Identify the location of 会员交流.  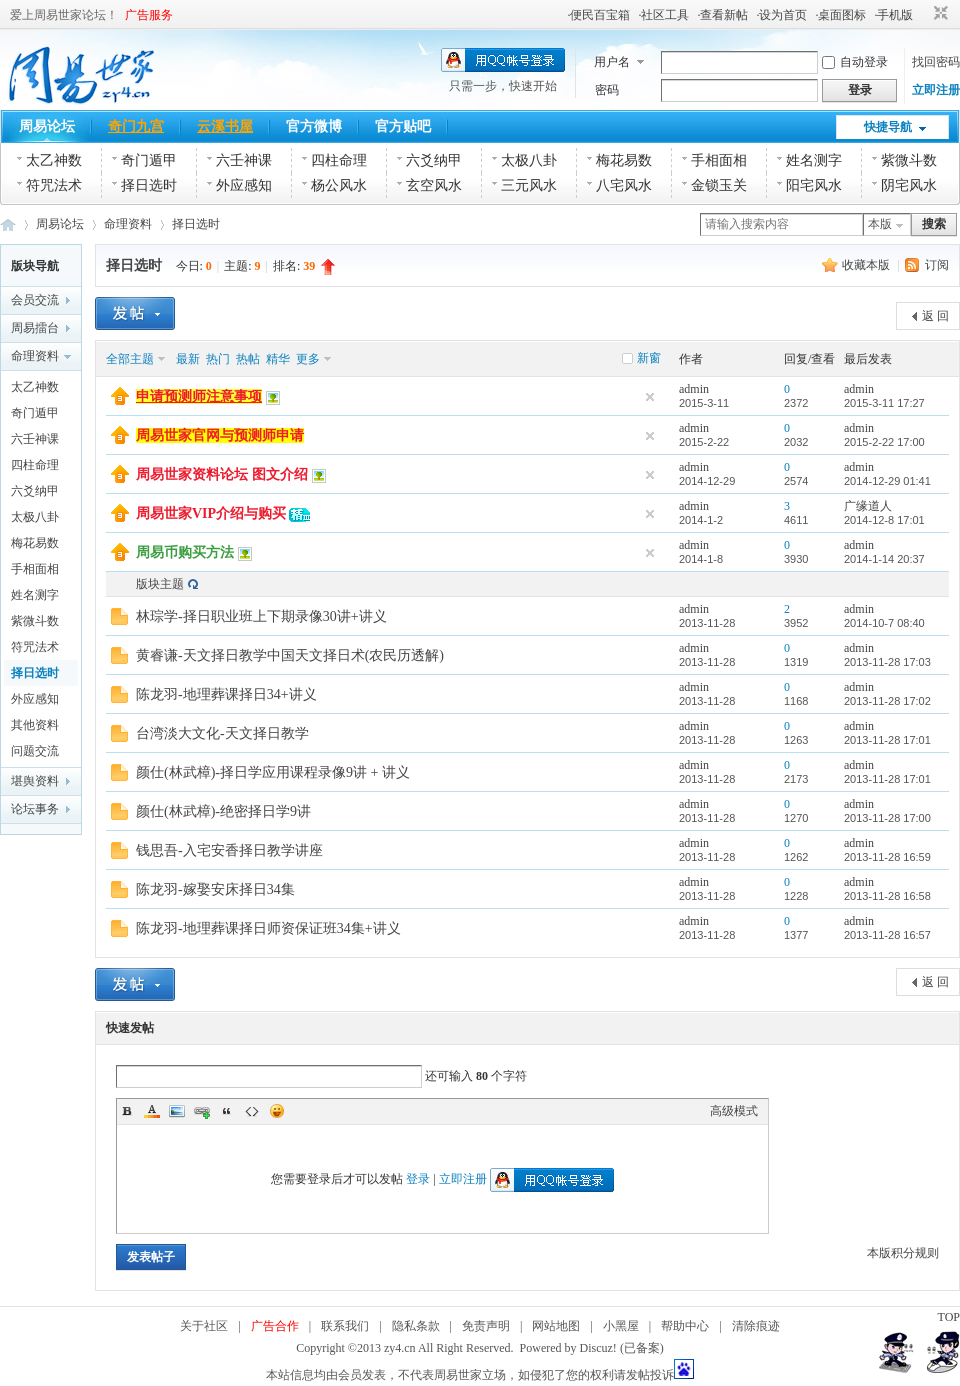
(35, 300).